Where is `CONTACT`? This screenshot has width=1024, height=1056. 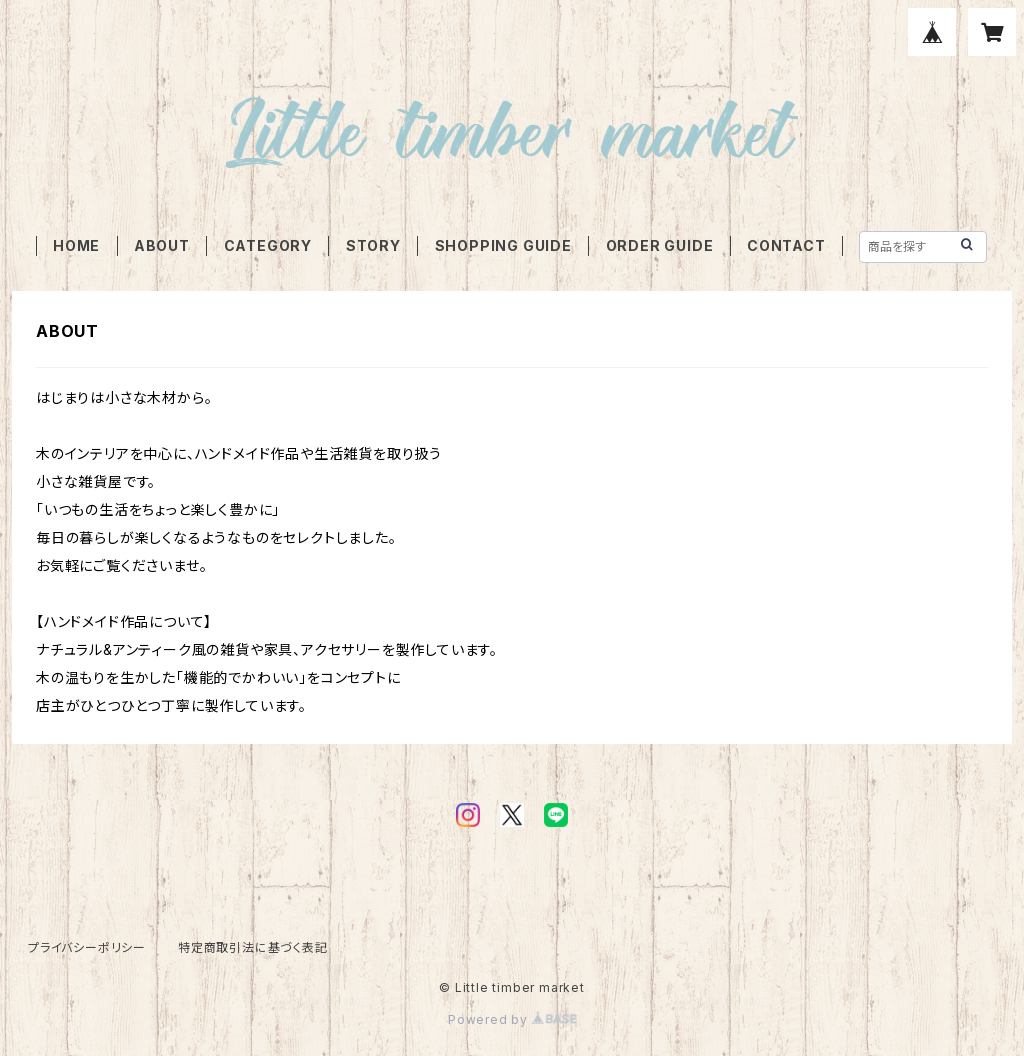
CONTACT is located at coordinates (786, 245).